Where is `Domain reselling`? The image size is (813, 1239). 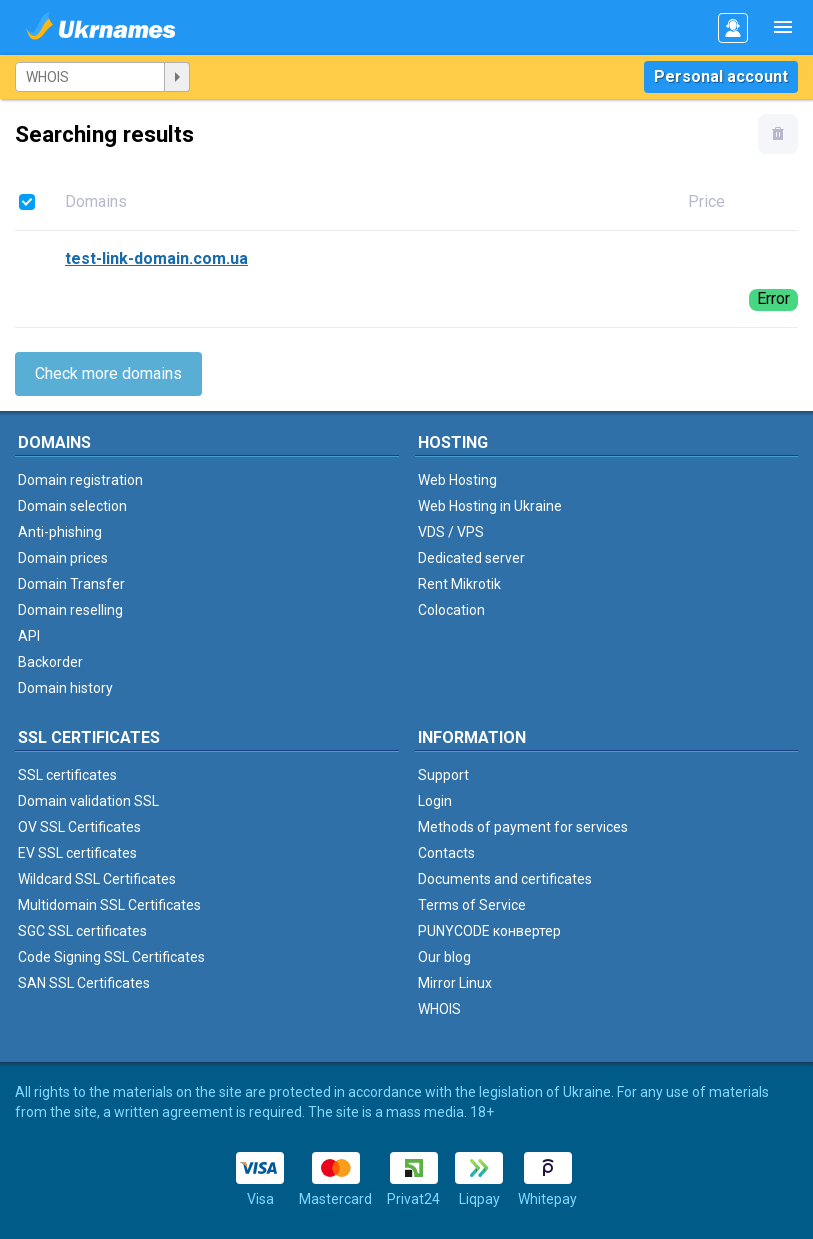
Domain reselling is located at coordinates (70, 610).